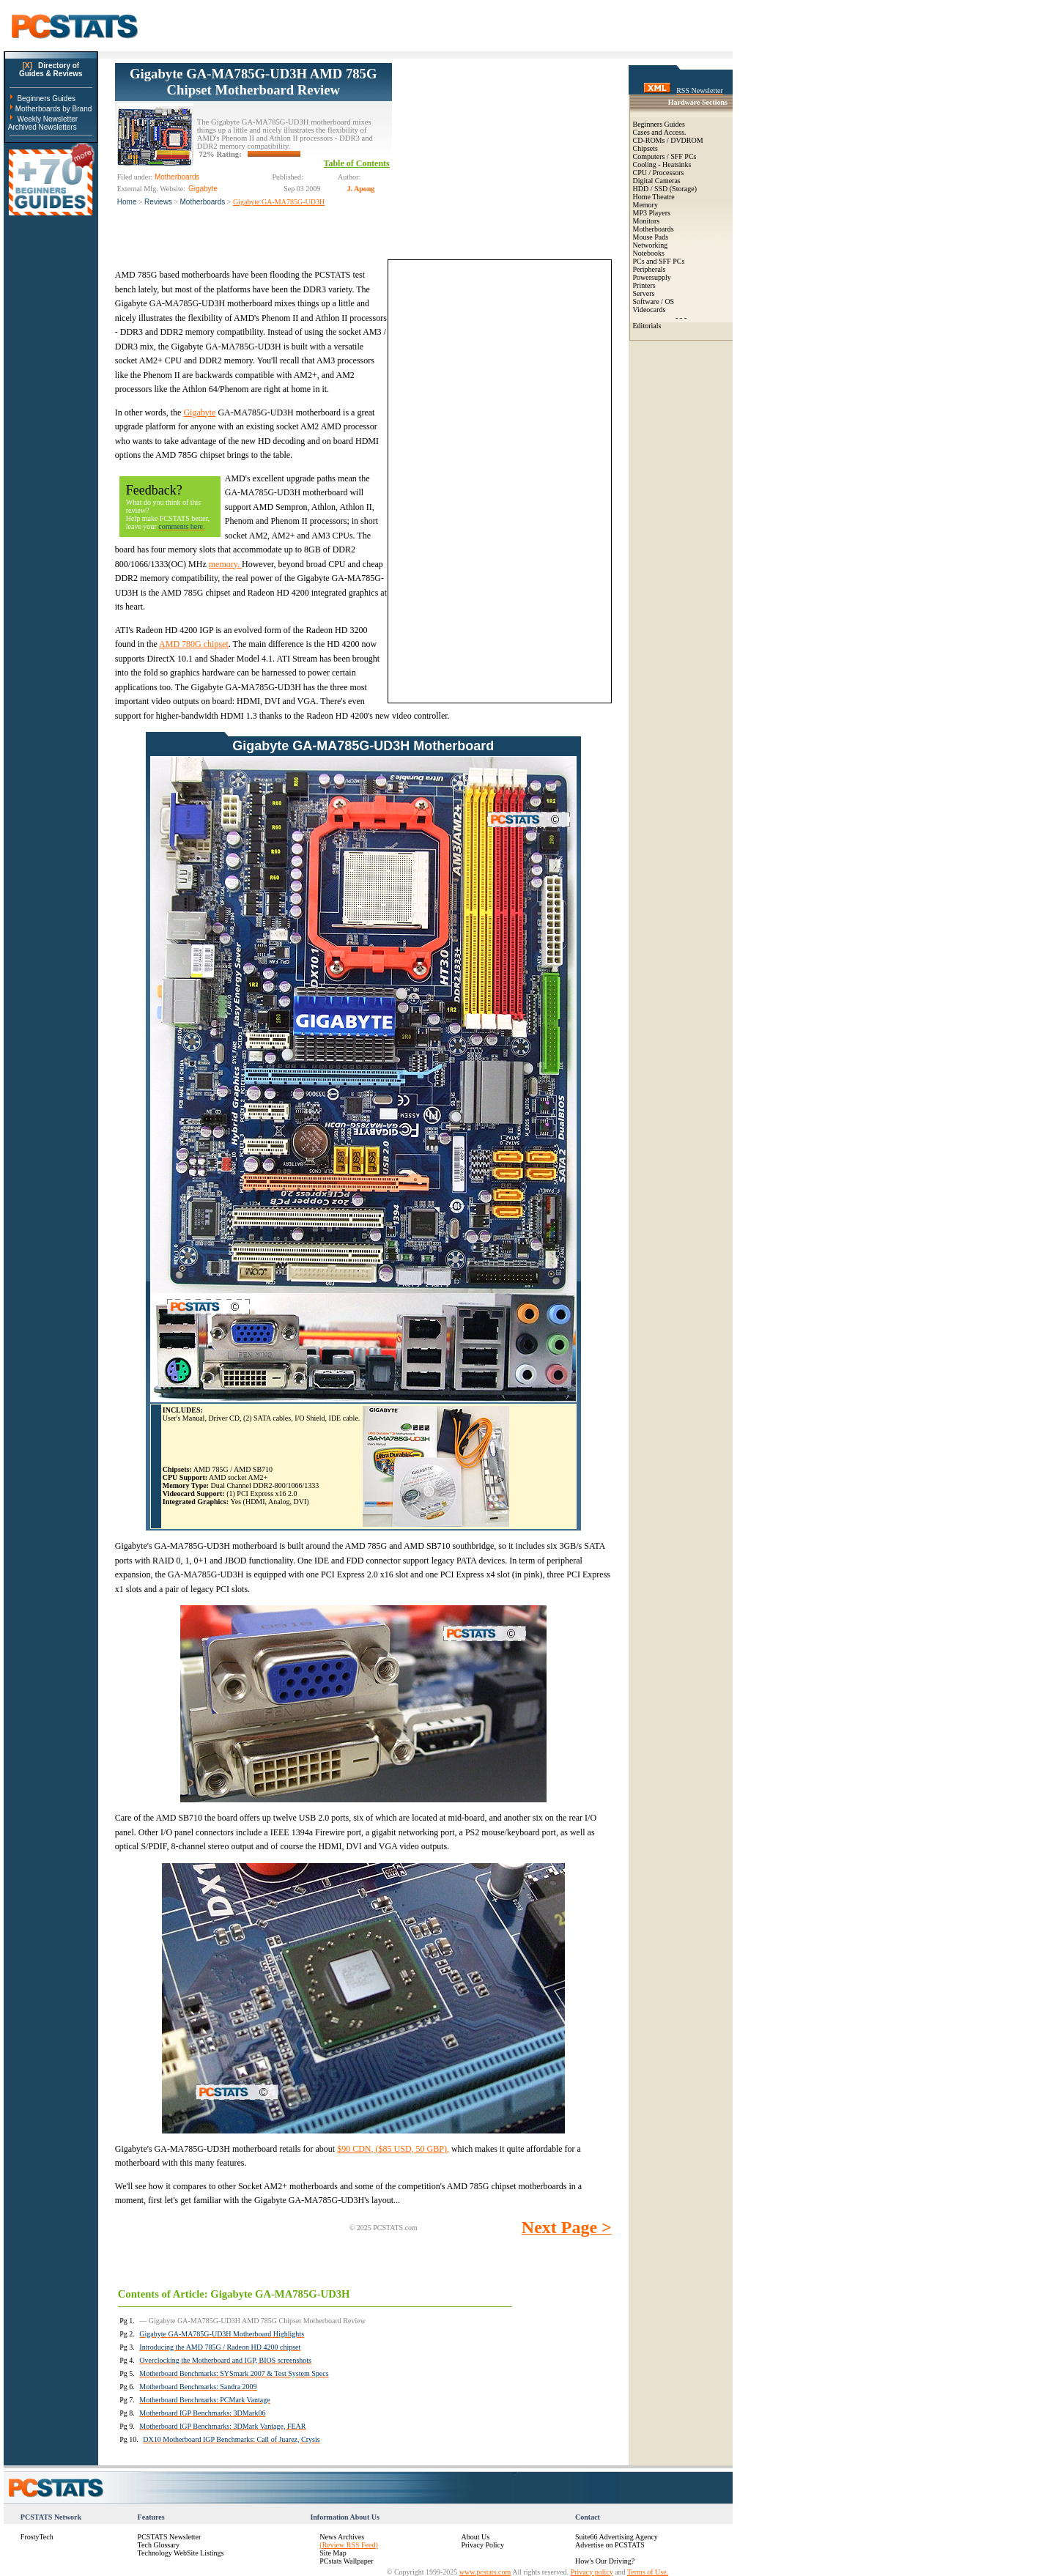 This screenshot has width=1055, height=2576. What do you see at coordinates (279, 202) in the screenshot?
I see `Gigabyte GA-MA785G-UD3H` at bounding box center [279, 202].